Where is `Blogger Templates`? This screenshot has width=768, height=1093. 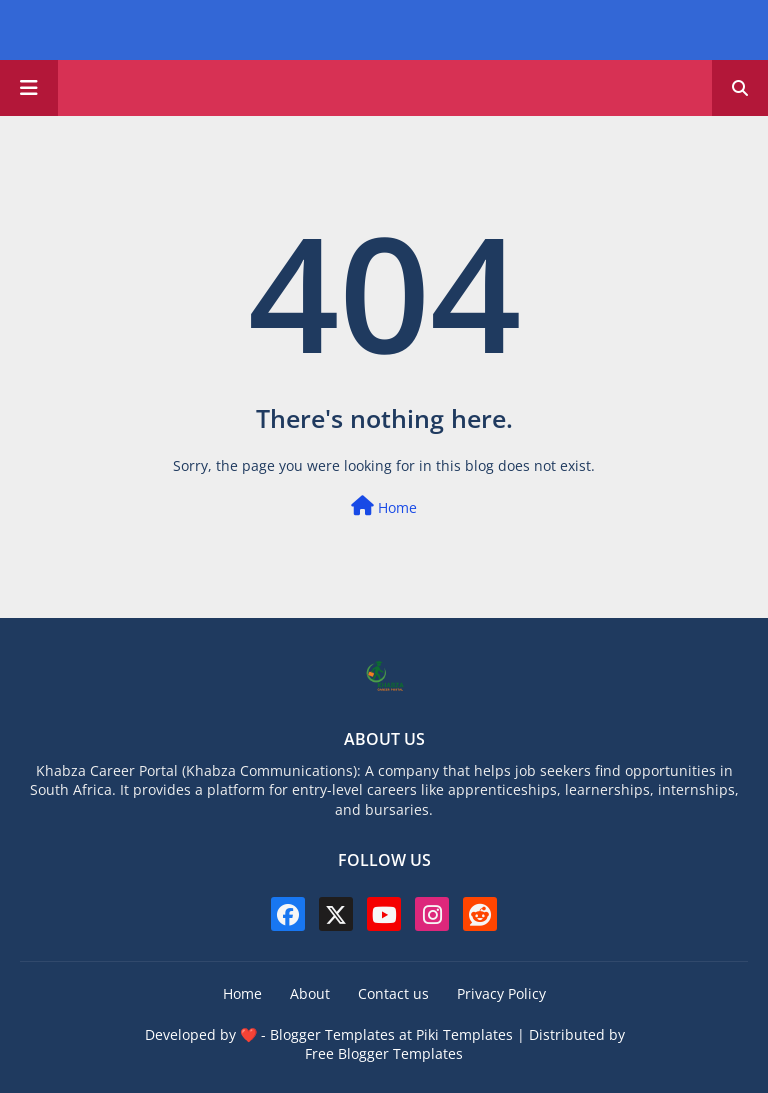
Blogger Templates is located at coordinates (332, 1034).